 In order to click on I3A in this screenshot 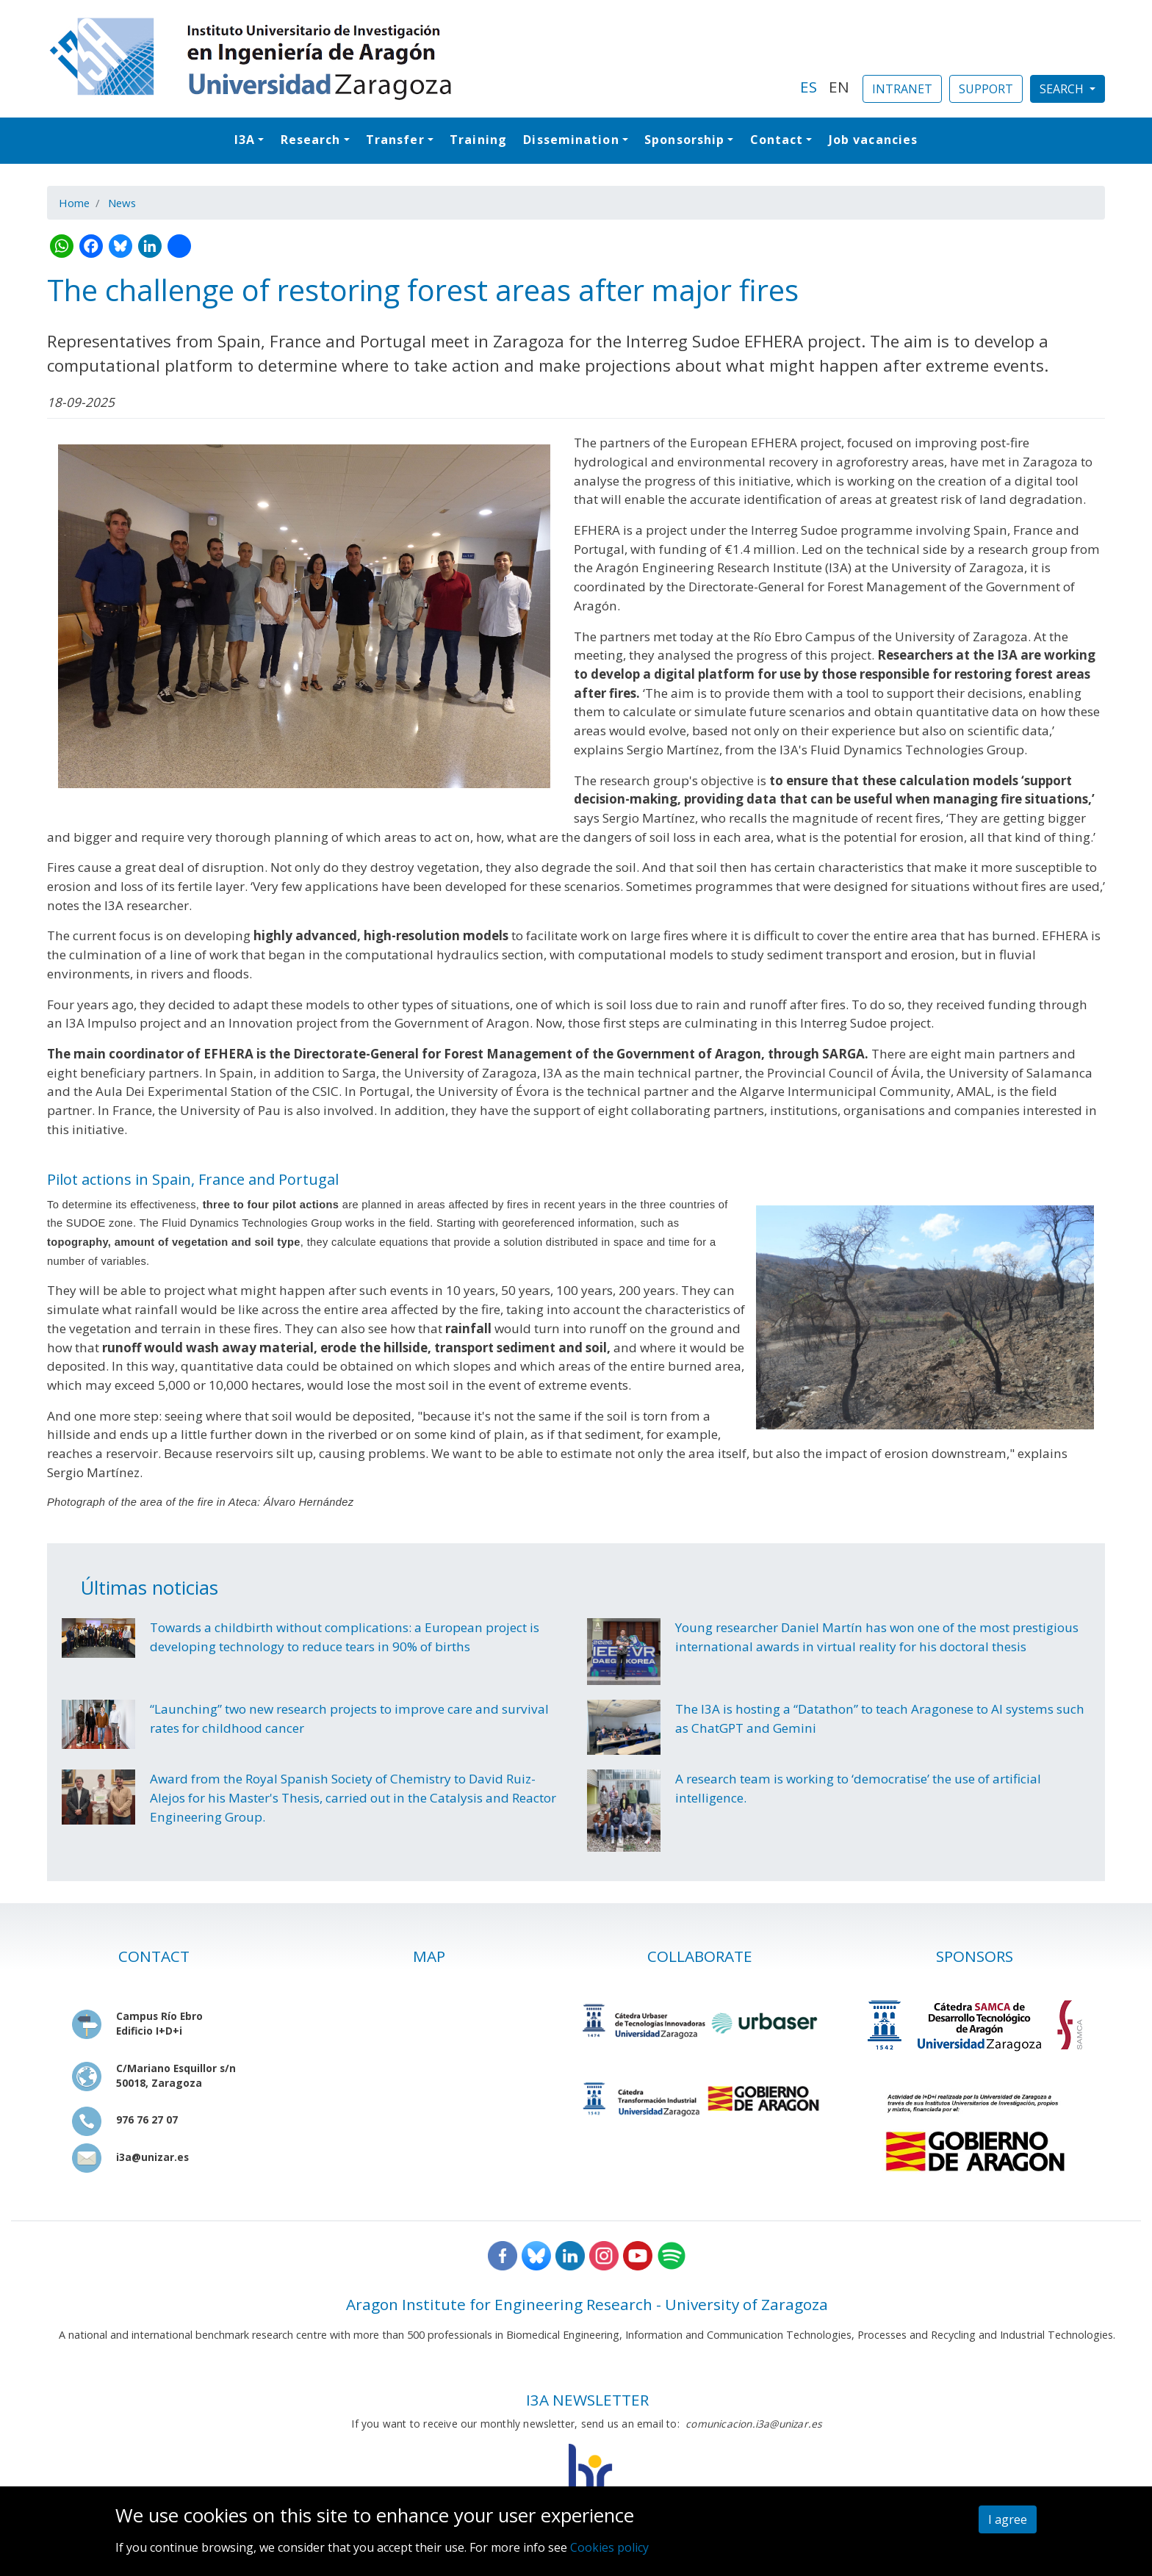, I will do `click(244, 139)`.